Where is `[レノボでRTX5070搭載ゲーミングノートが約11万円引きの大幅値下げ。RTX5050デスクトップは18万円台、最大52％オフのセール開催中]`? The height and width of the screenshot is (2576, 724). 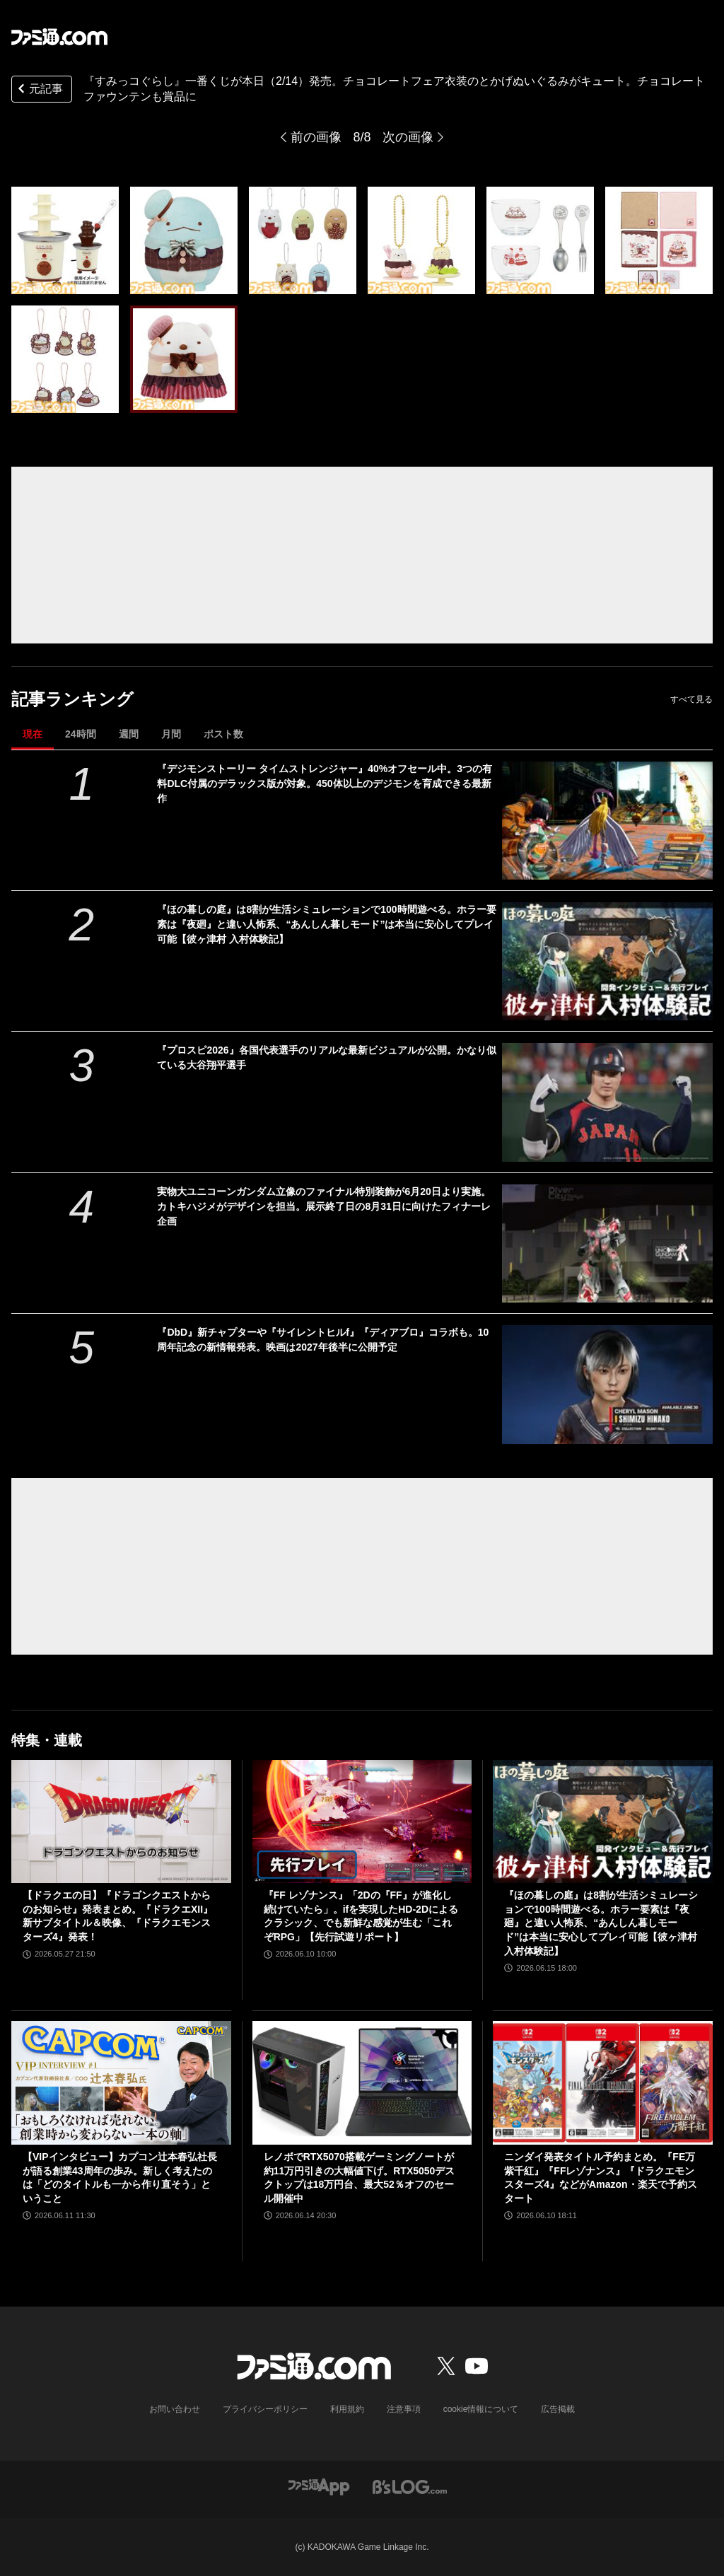
[レノボでRTX5070搭載ゲーミングノートが約11万円引きの大幅値下げ。RTX5050デスクトップは18万円台、最大52％オフのセール開催中] is located at coordinates (362, 2083).